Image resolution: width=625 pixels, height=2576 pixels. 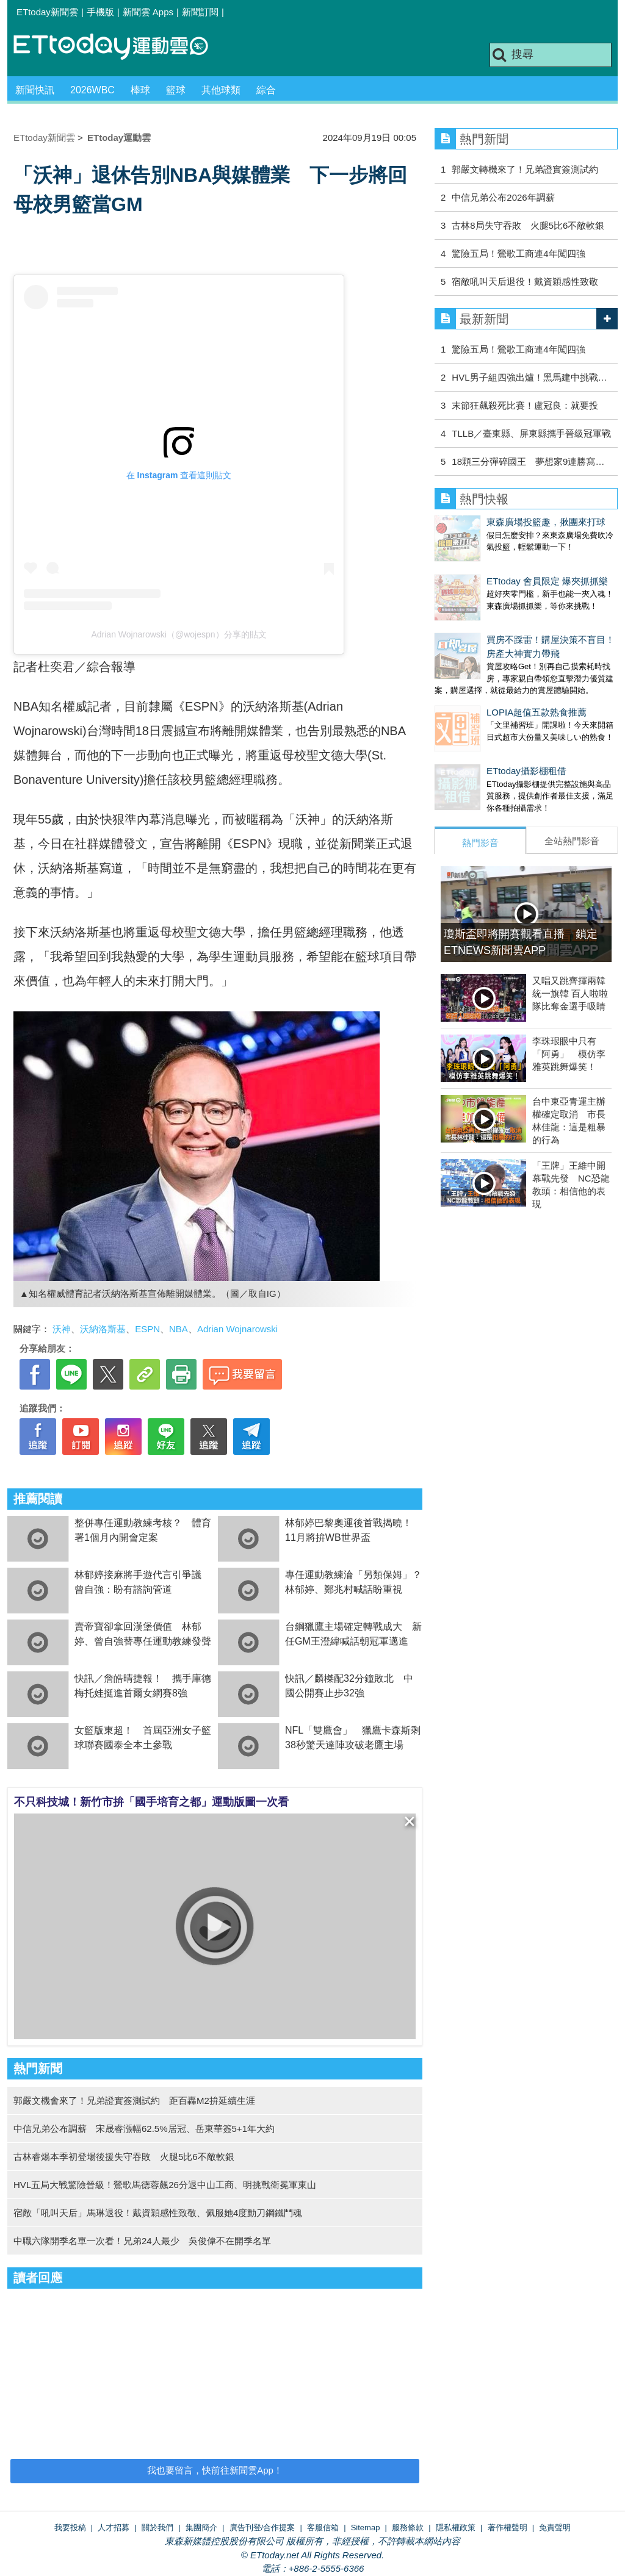 I want to click on 客服信箱, so click(x=323, y=2527).